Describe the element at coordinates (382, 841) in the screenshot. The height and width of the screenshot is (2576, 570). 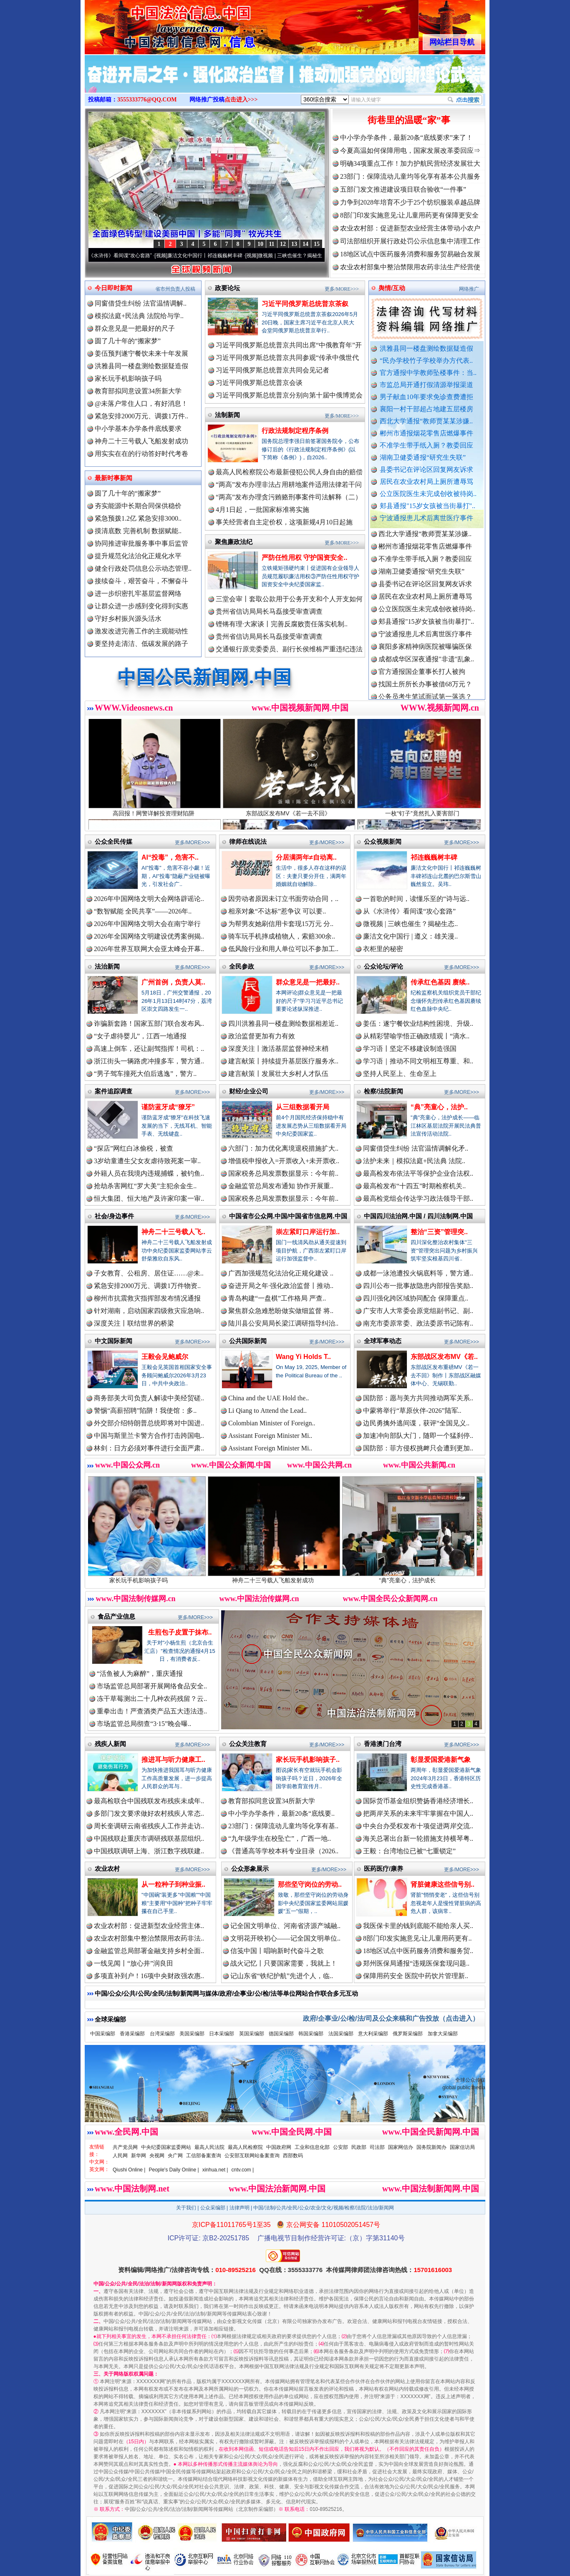
I see `公众视频新闻` at that location.